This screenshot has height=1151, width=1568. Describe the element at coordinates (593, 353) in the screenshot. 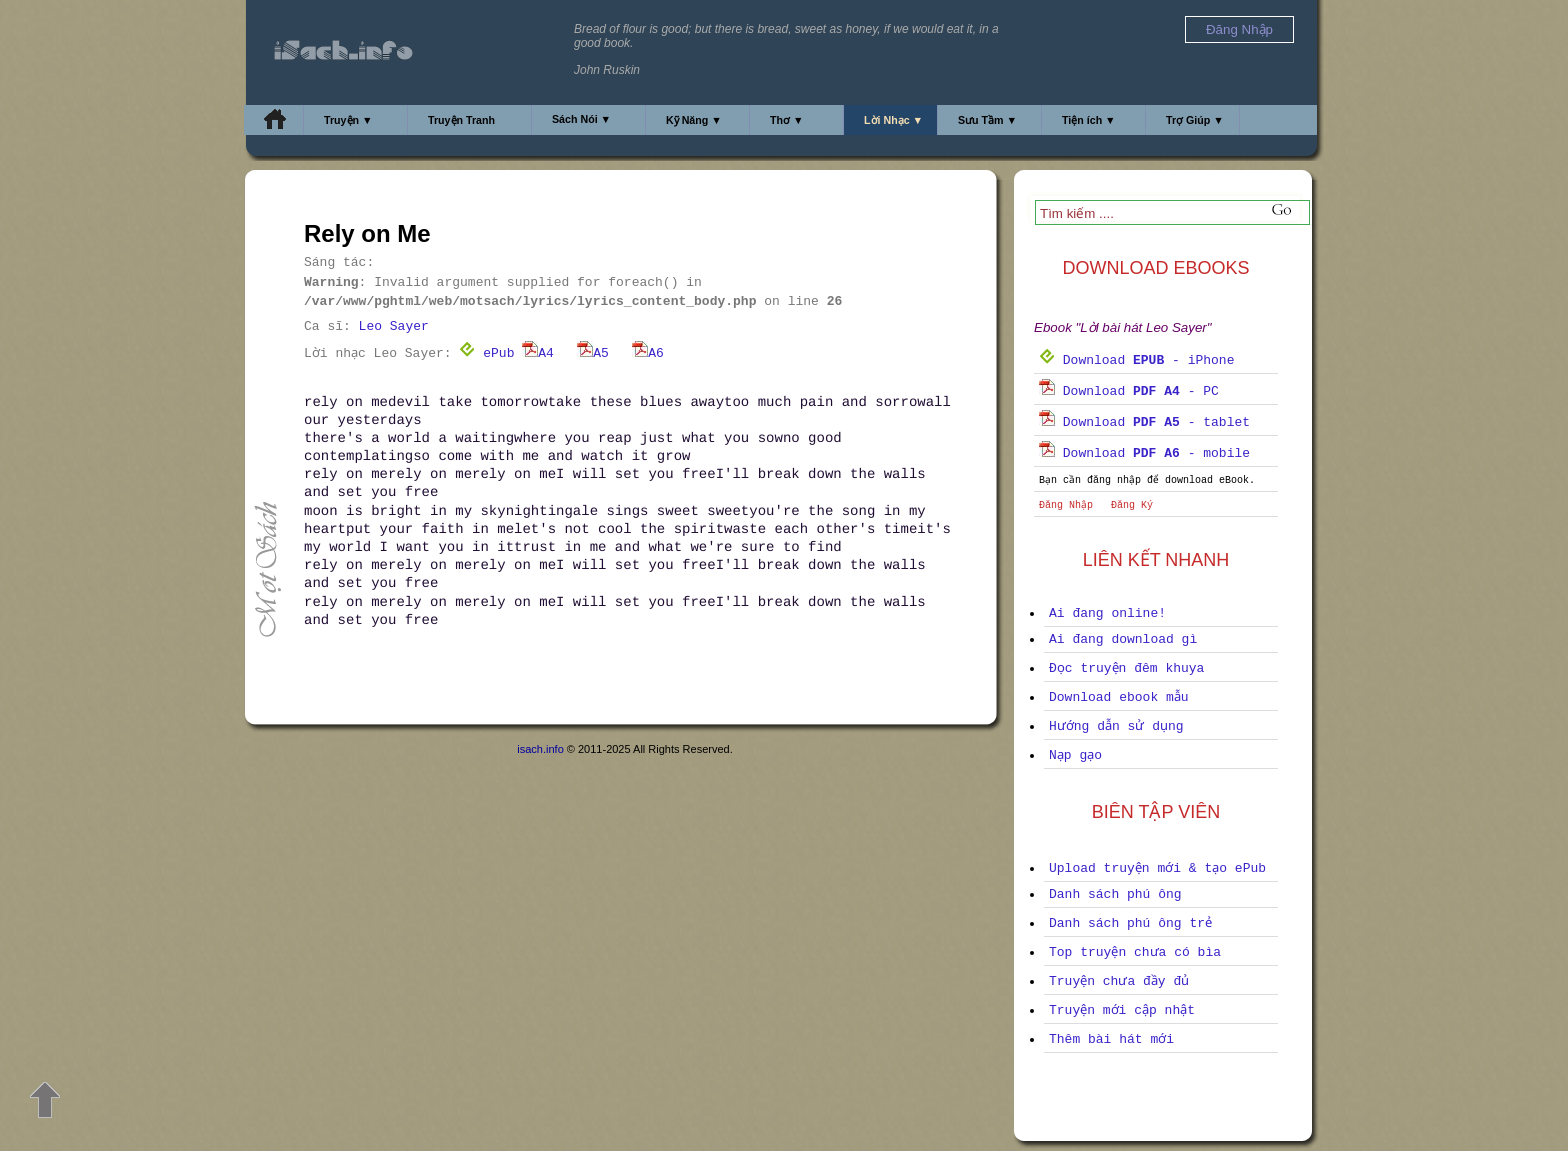

I see `A5` at that location.